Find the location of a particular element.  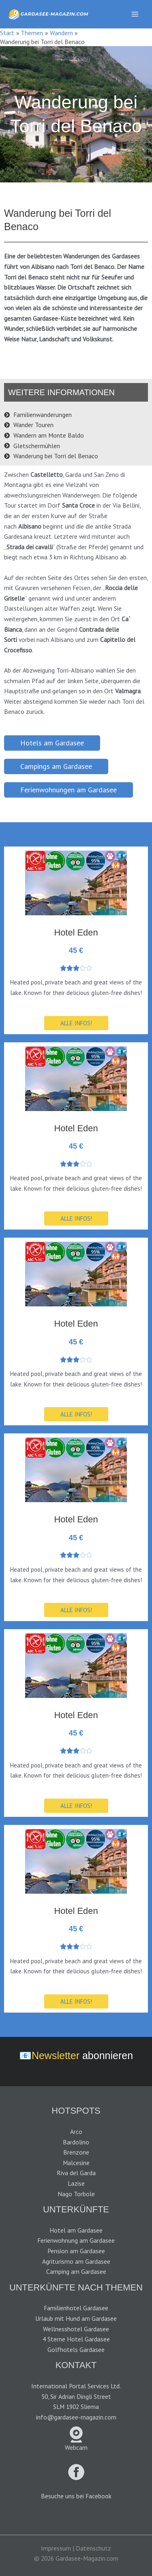

Wellnesshotel Gardasee is located at coordinates (76, 2329).